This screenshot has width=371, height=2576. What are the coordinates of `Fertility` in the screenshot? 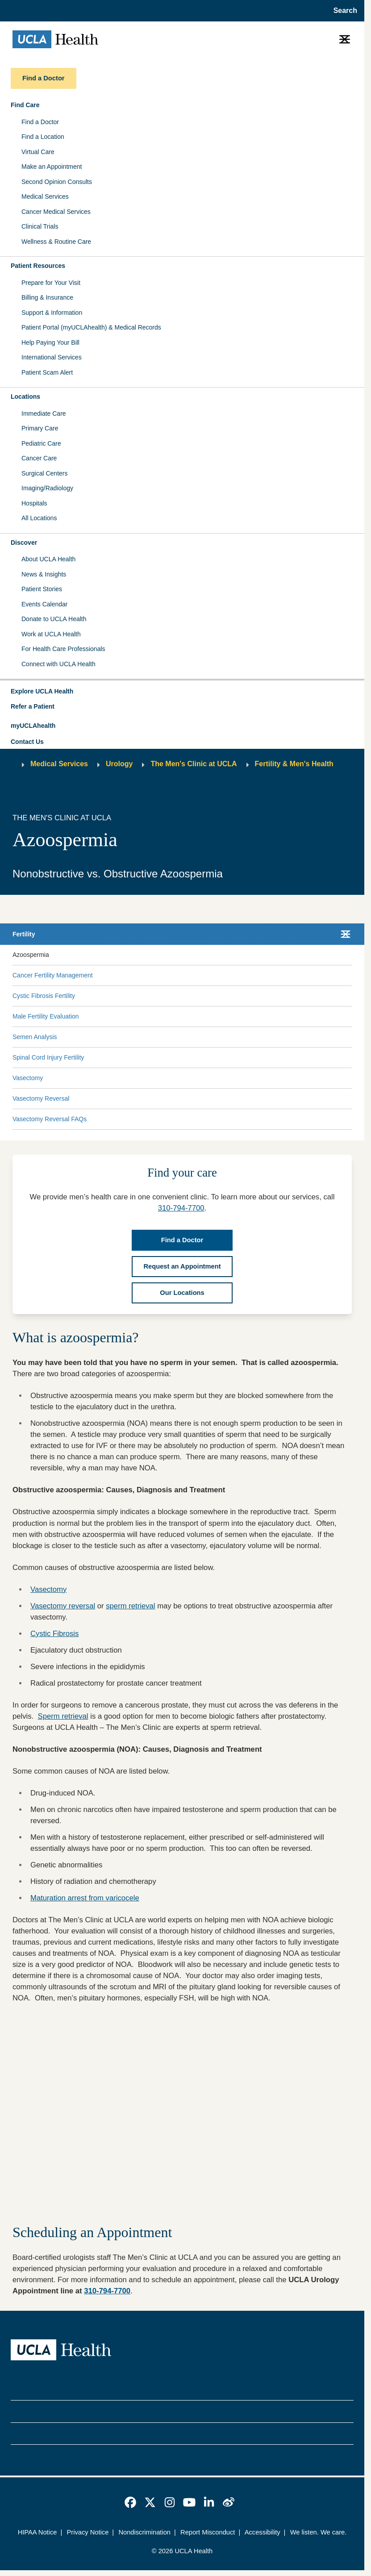 It's located at (24, 934).